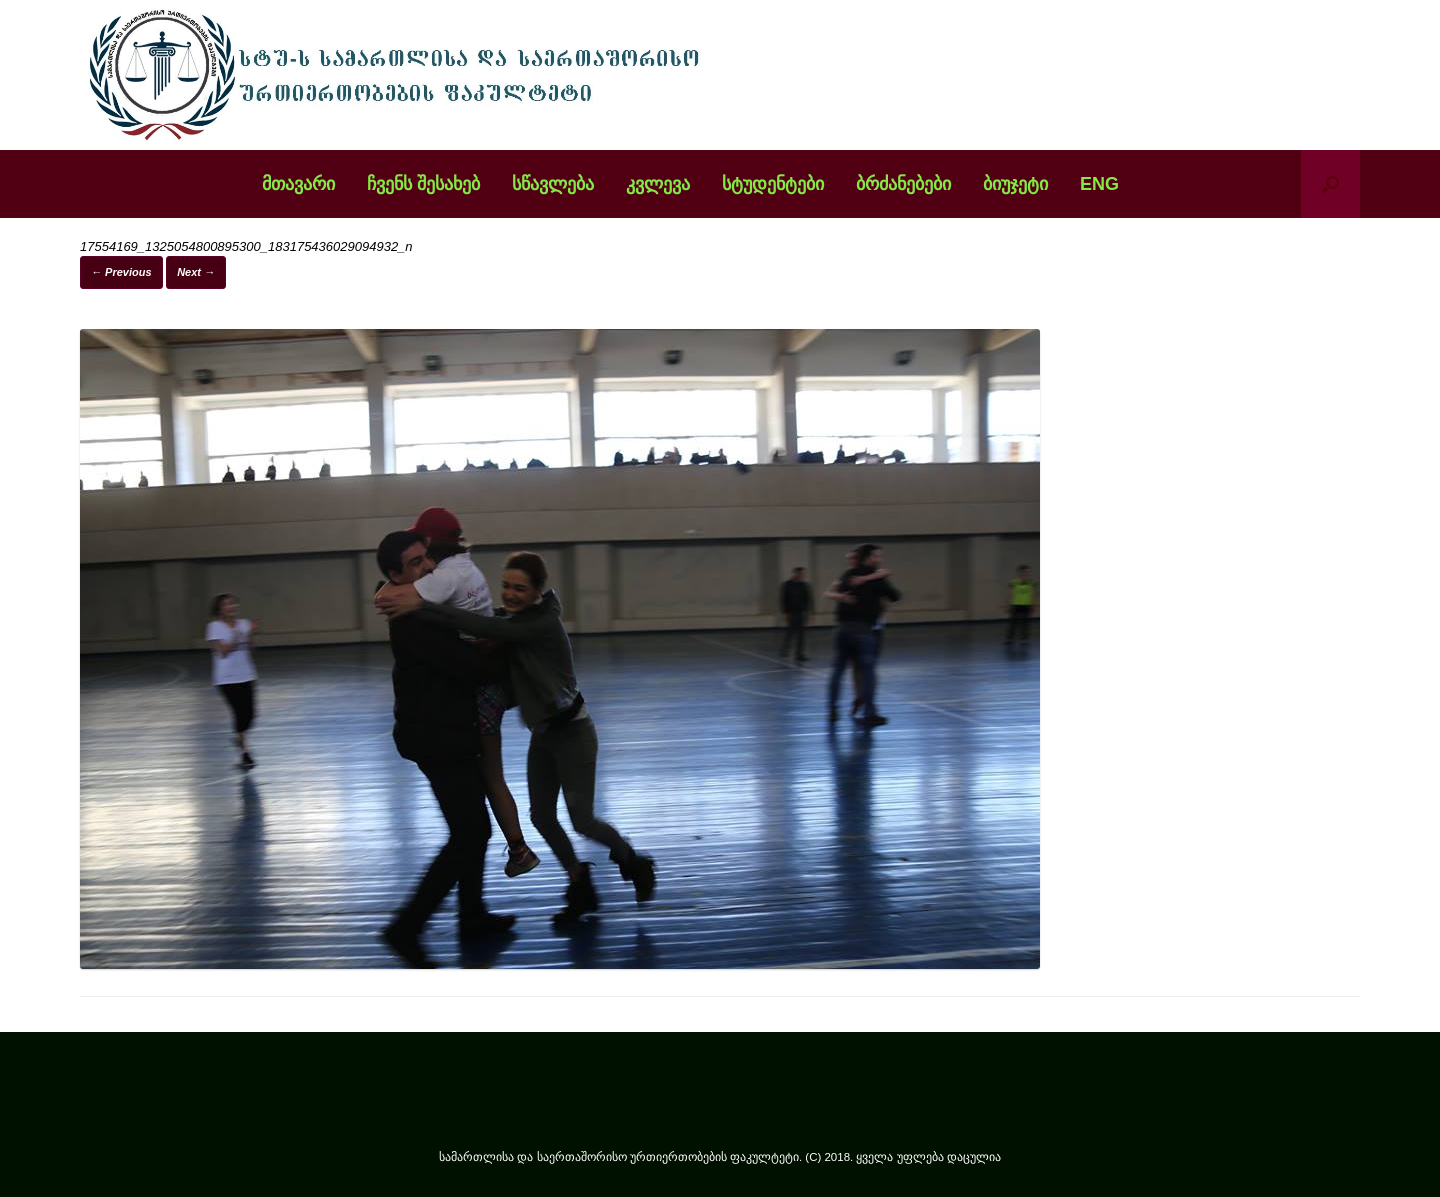 The image size is (1440, 1197). What do you see at coordinates (553, 184) in the screenshot?
I see `სწავლება` at bounding box center [553, 184].